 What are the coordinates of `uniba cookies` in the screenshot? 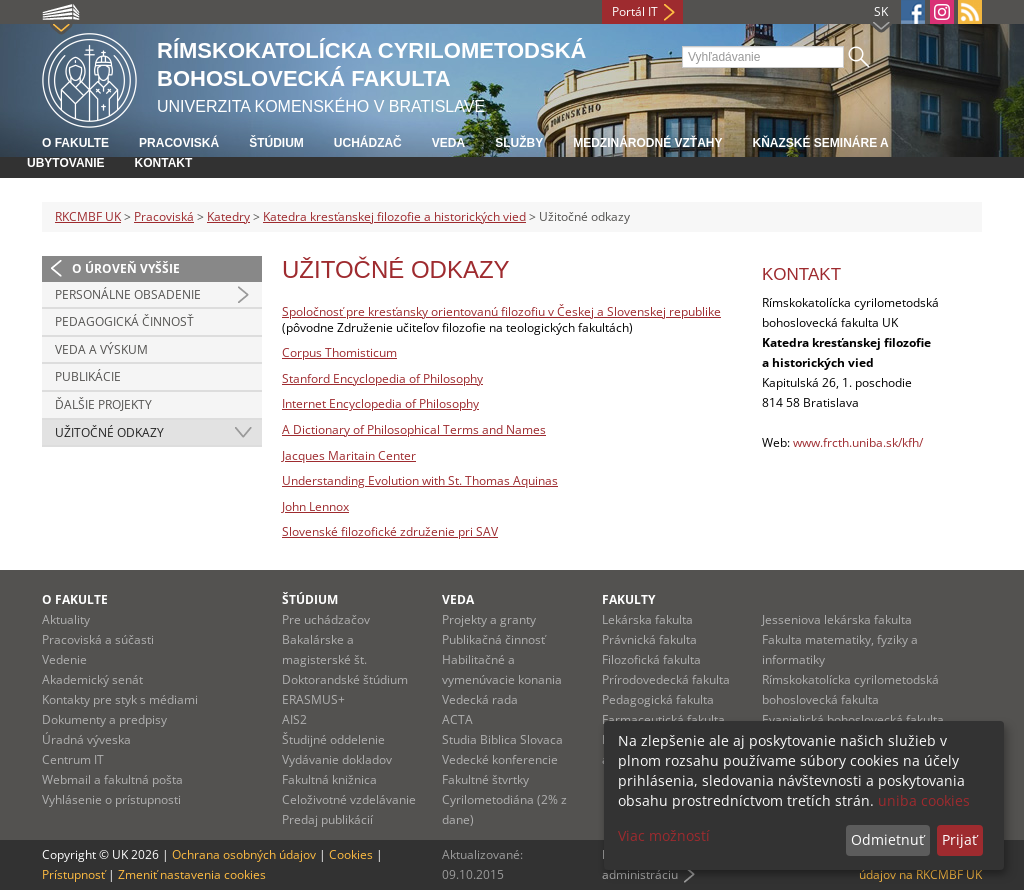 It's located at (924, 800).